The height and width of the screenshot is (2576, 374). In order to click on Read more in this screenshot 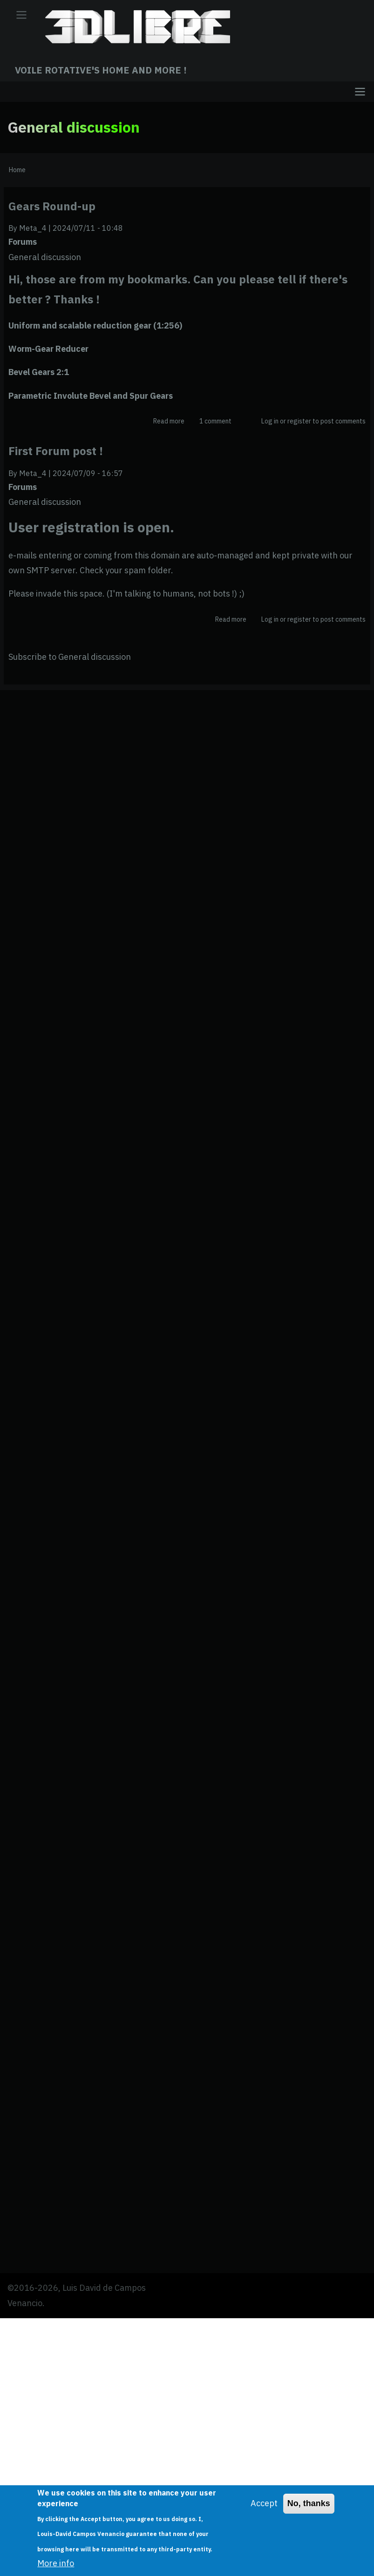, I will do `click(168, 421)`.